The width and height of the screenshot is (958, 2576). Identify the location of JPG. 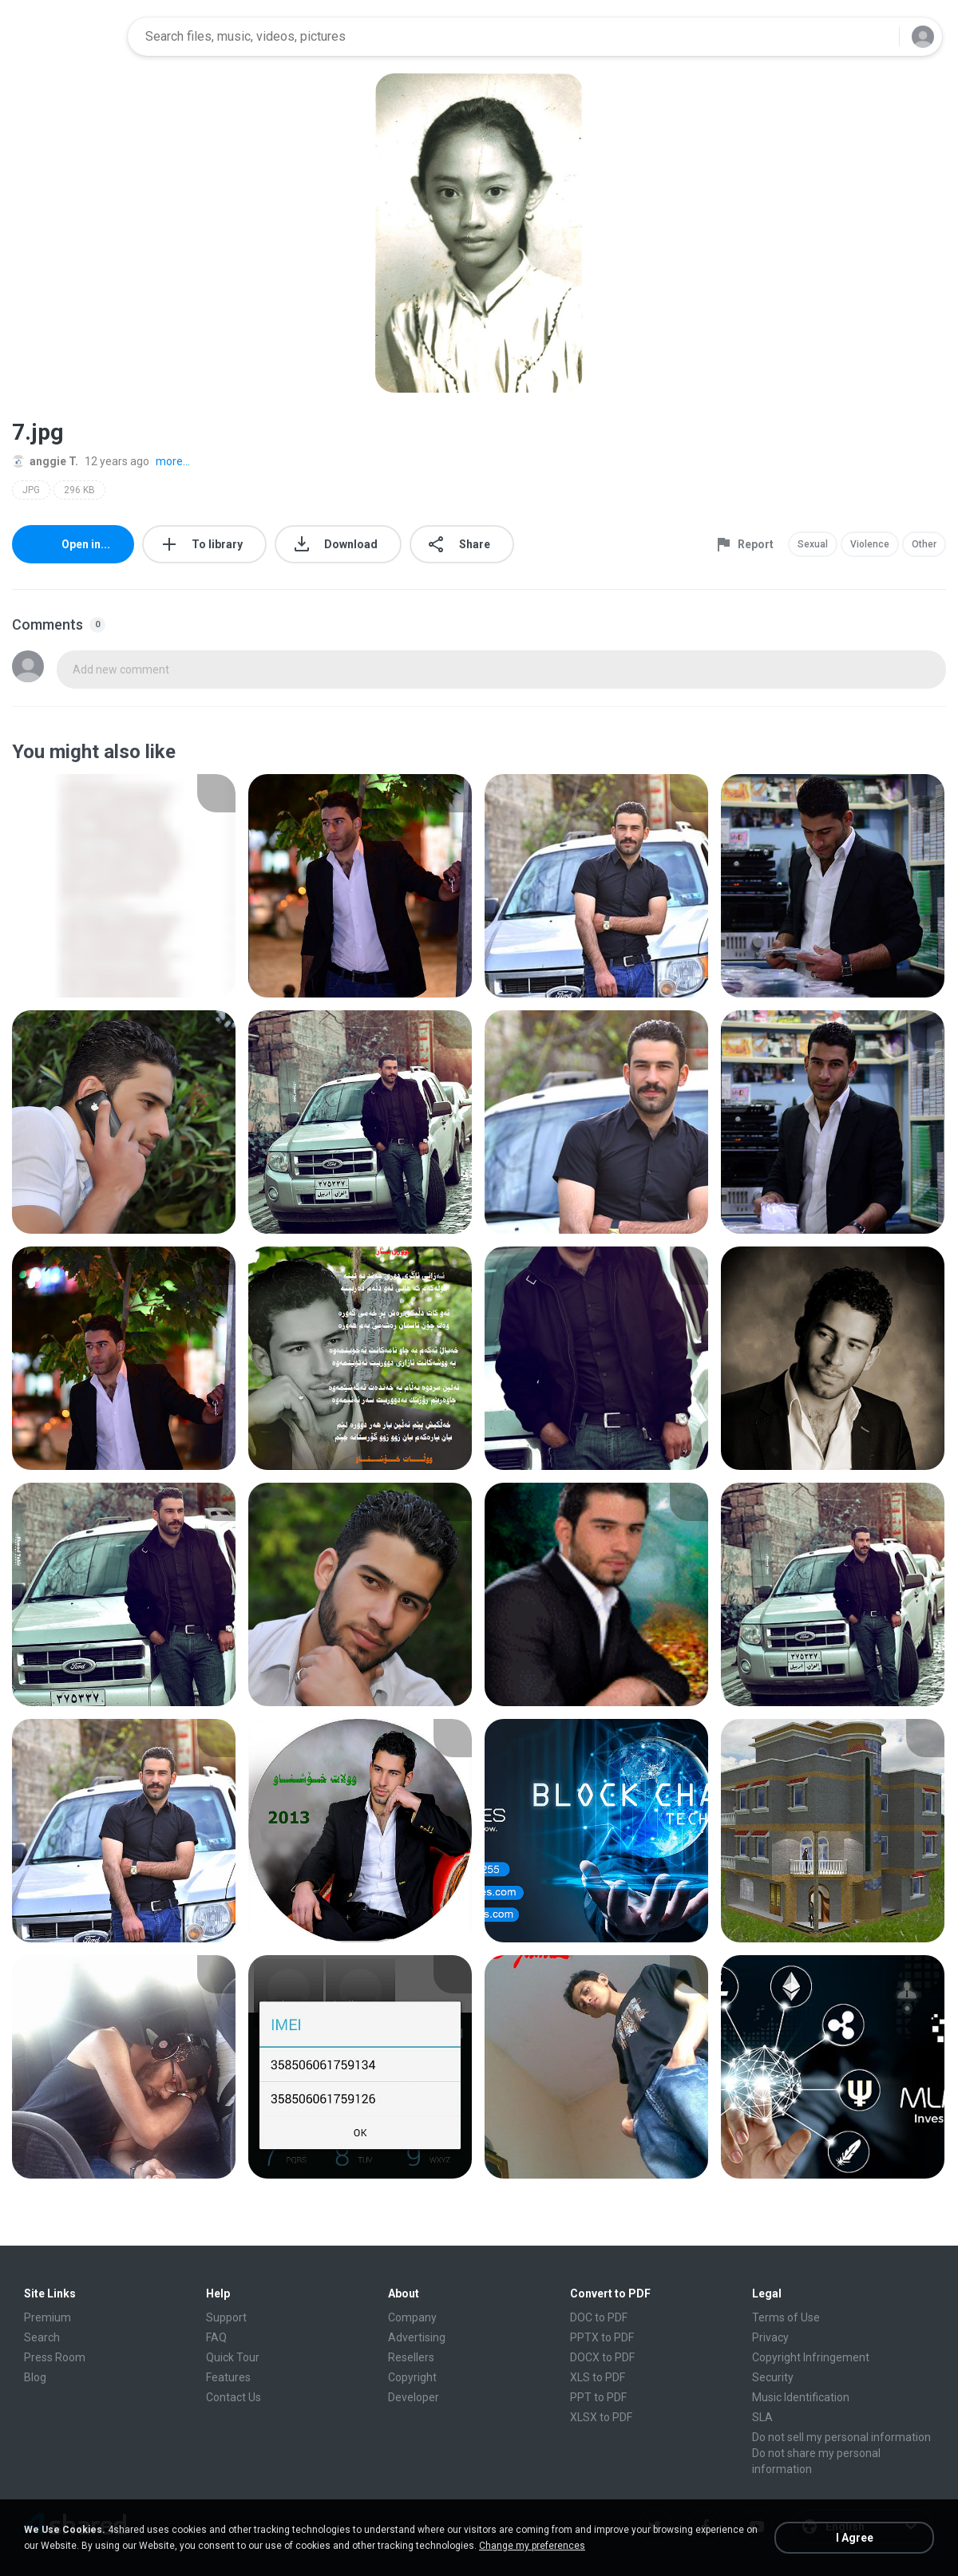
(31, 490).